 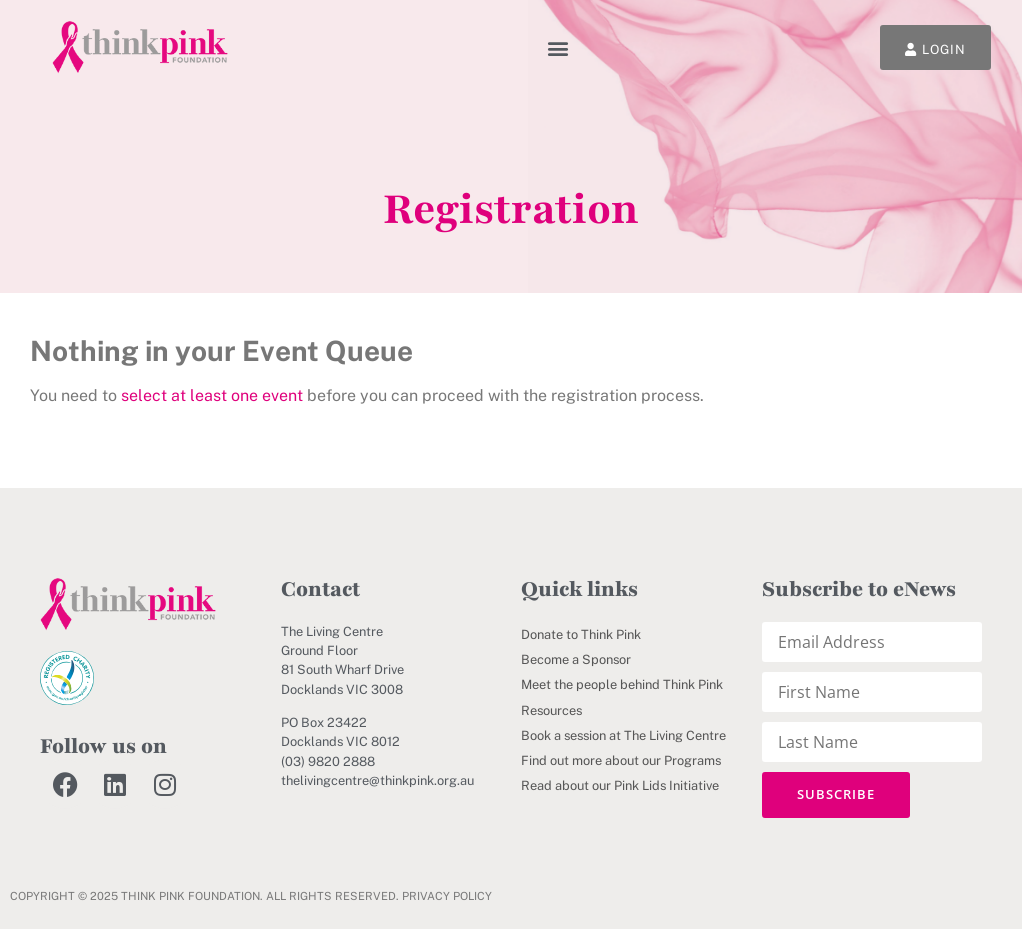 What do you see at coordinates (576, 659) in the screenshot?
I see `Become a Sponsor` at bounding box center [576, 659].